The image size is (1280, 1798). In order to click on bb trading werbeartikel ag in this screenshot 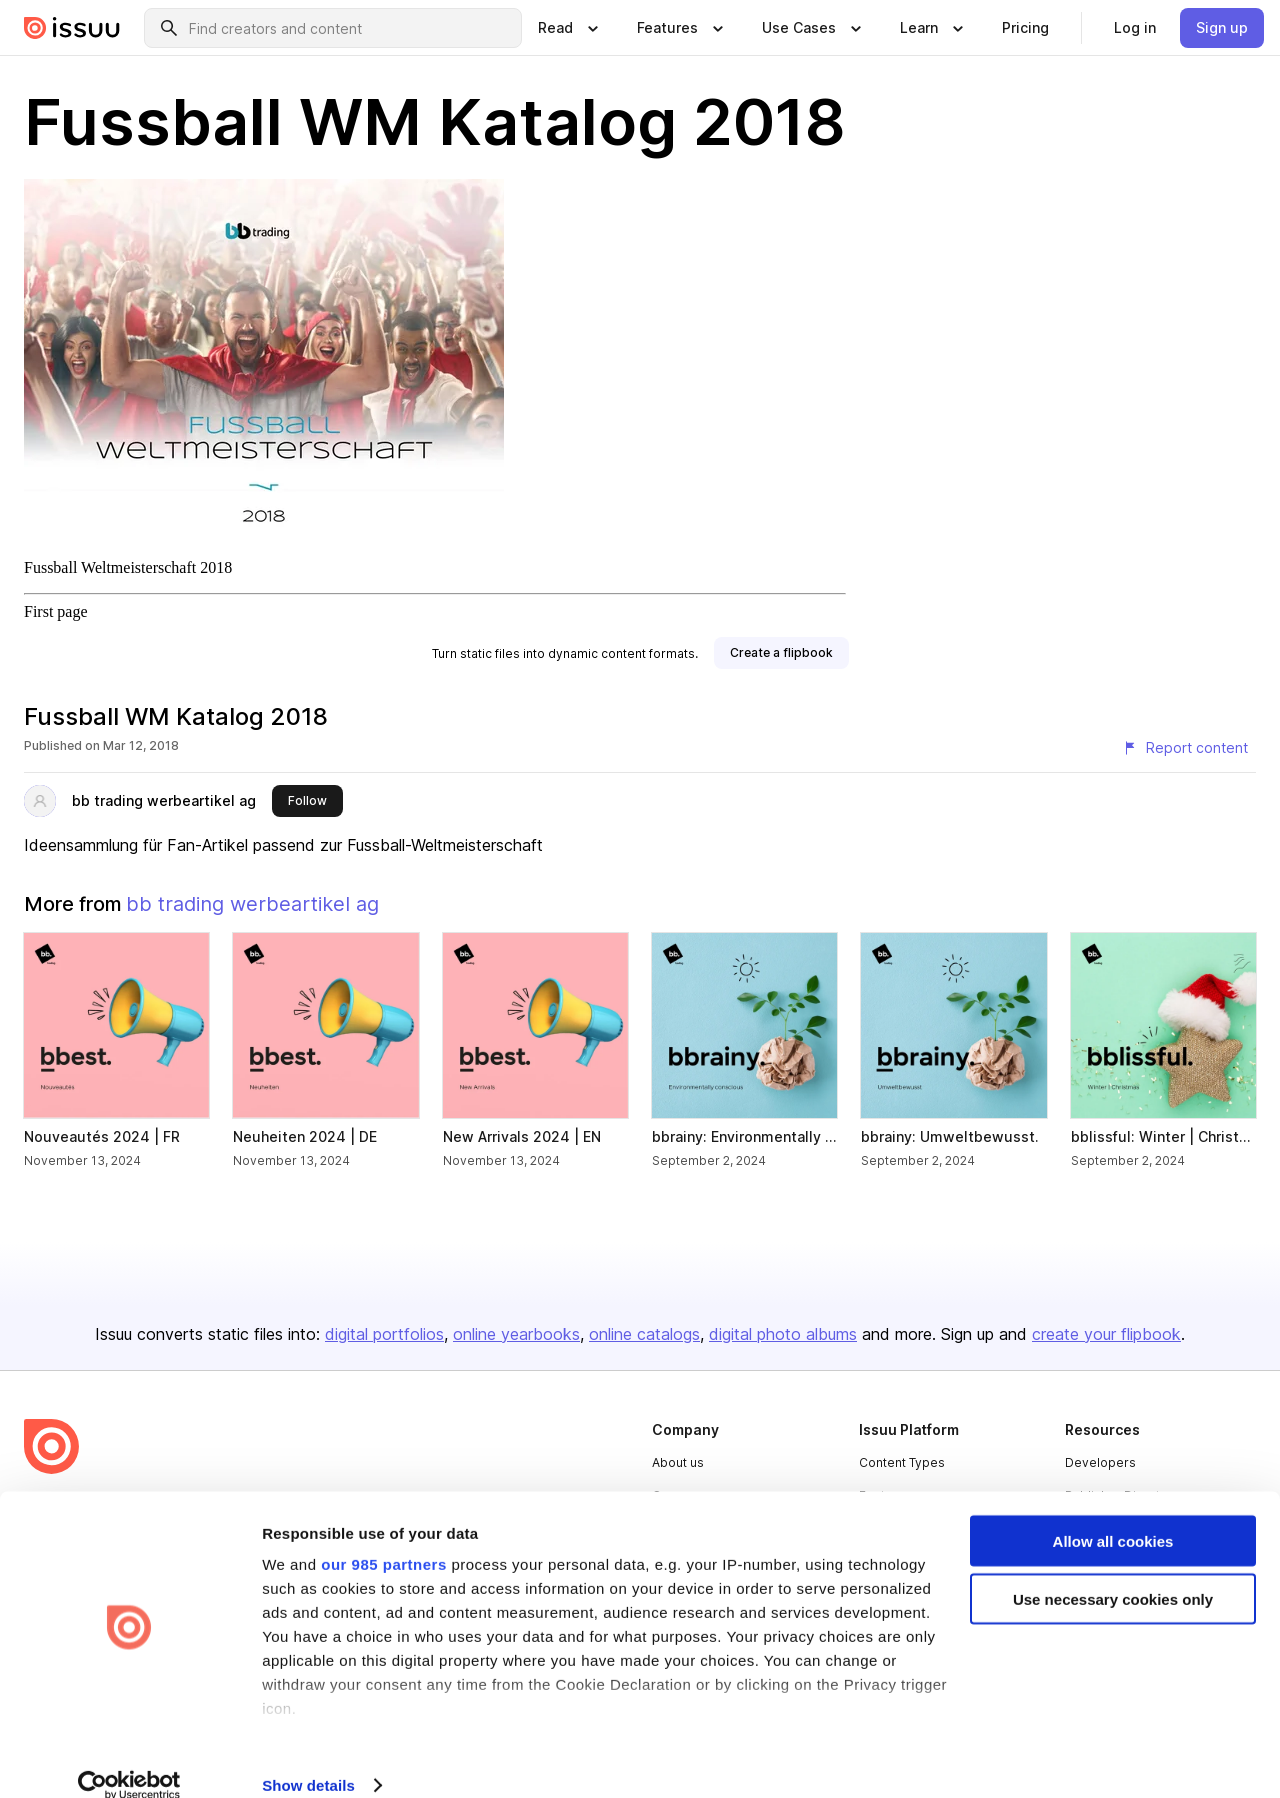, I will do `click(164, 800)`.